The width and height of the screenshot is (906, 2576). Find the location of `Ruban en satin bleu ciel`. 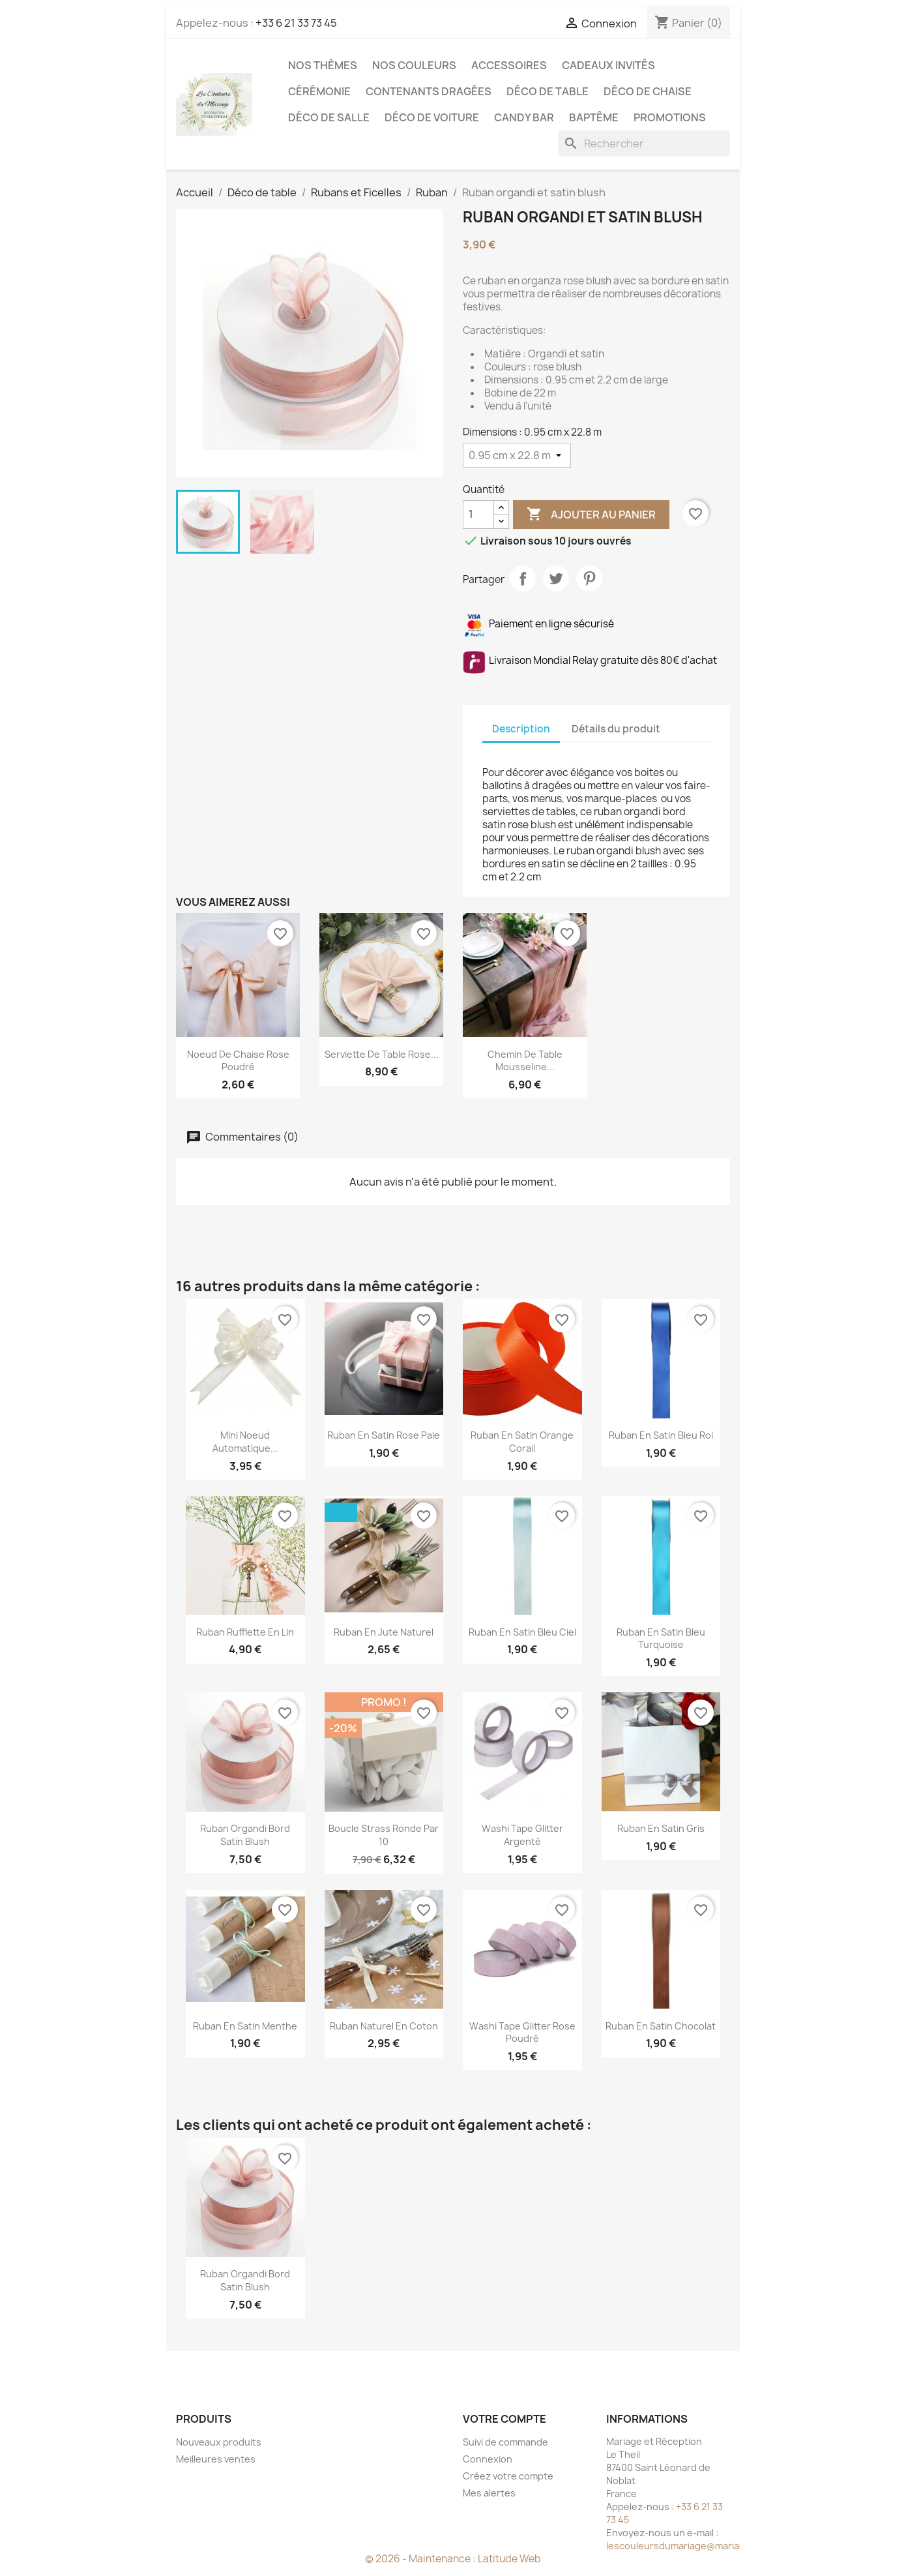

Ruban en satin bleu ciel is located at coordinates (522, 1632).